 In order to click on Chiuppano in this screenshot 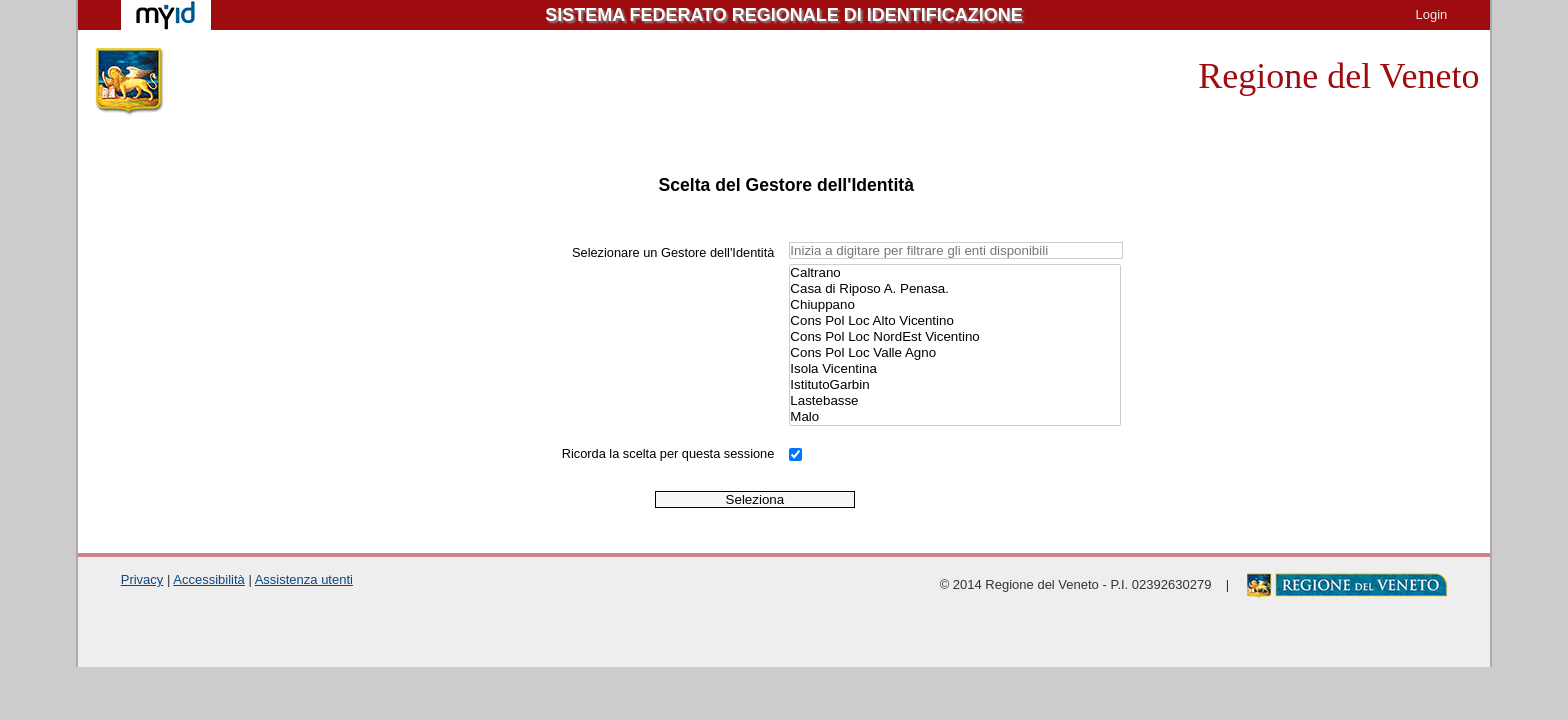, I will do `click(954, 305)`.